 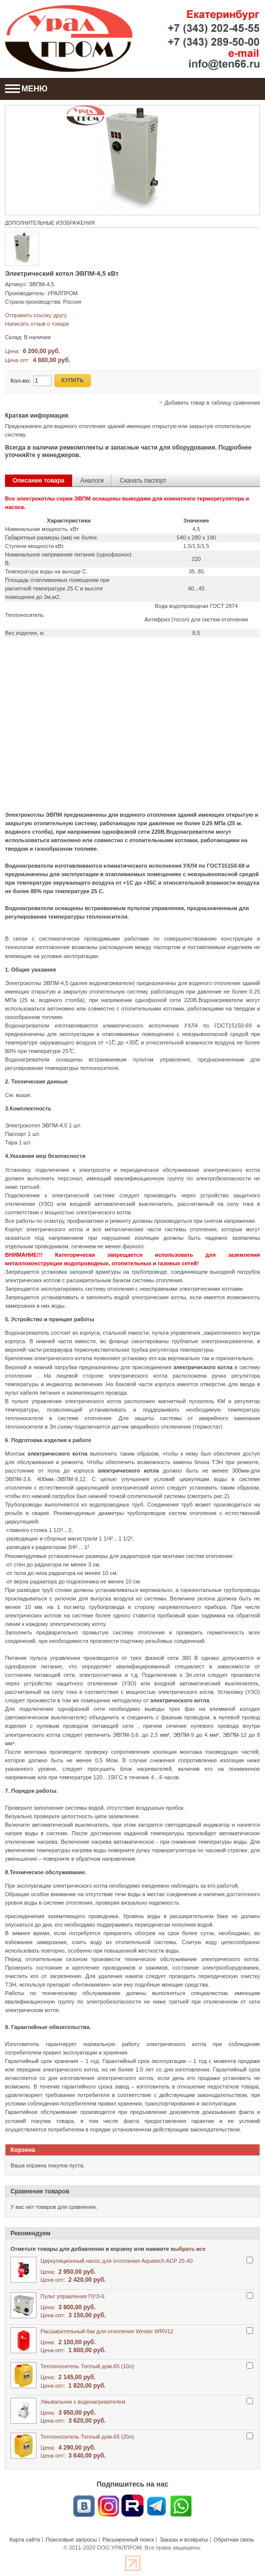 What do you see at coordinates (87, 2366) in the screenshot?
I see `Теплоноситель Теплый дом-65 (10л)` at bounding box center [87, 2366].